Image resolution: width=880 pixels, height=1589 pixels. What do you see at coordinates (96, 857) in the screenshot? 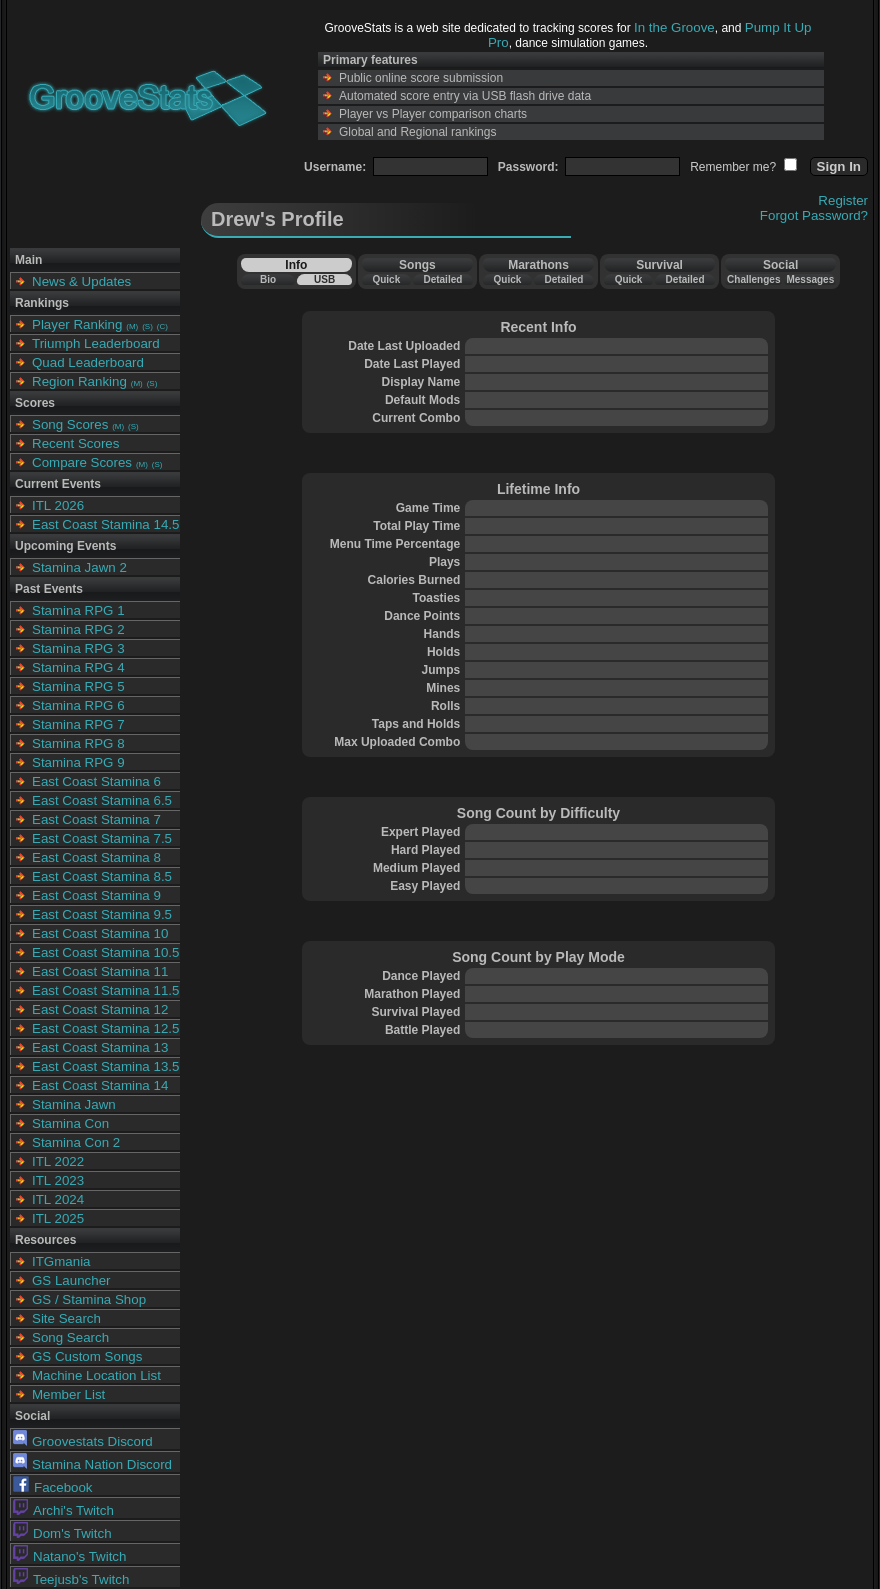
I see `East Coast Stamina 8` at bounding box center [96, 857].